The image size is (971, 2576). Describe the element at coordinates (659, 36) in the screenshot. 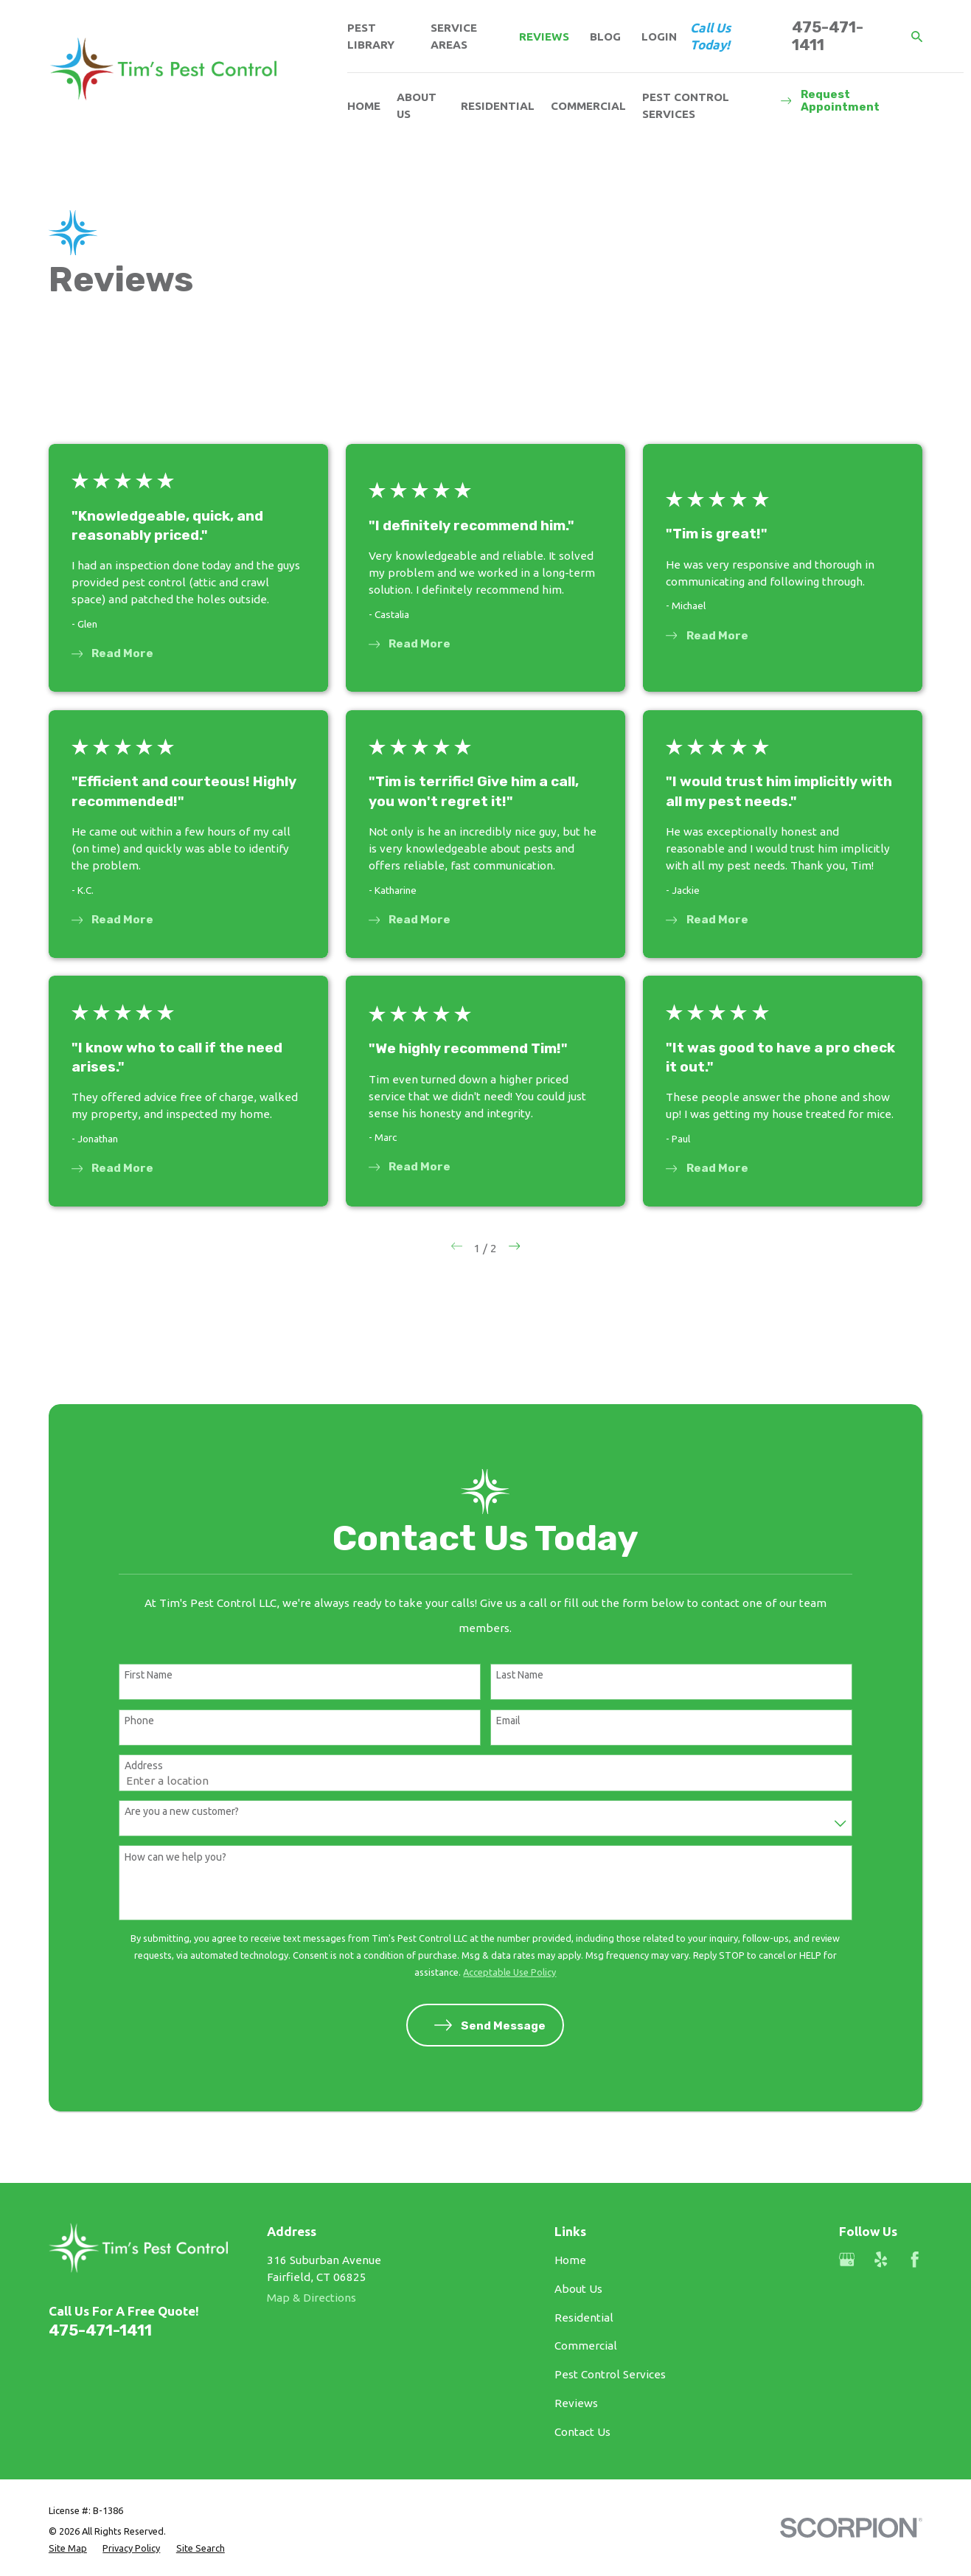

I see `Login` at that location.